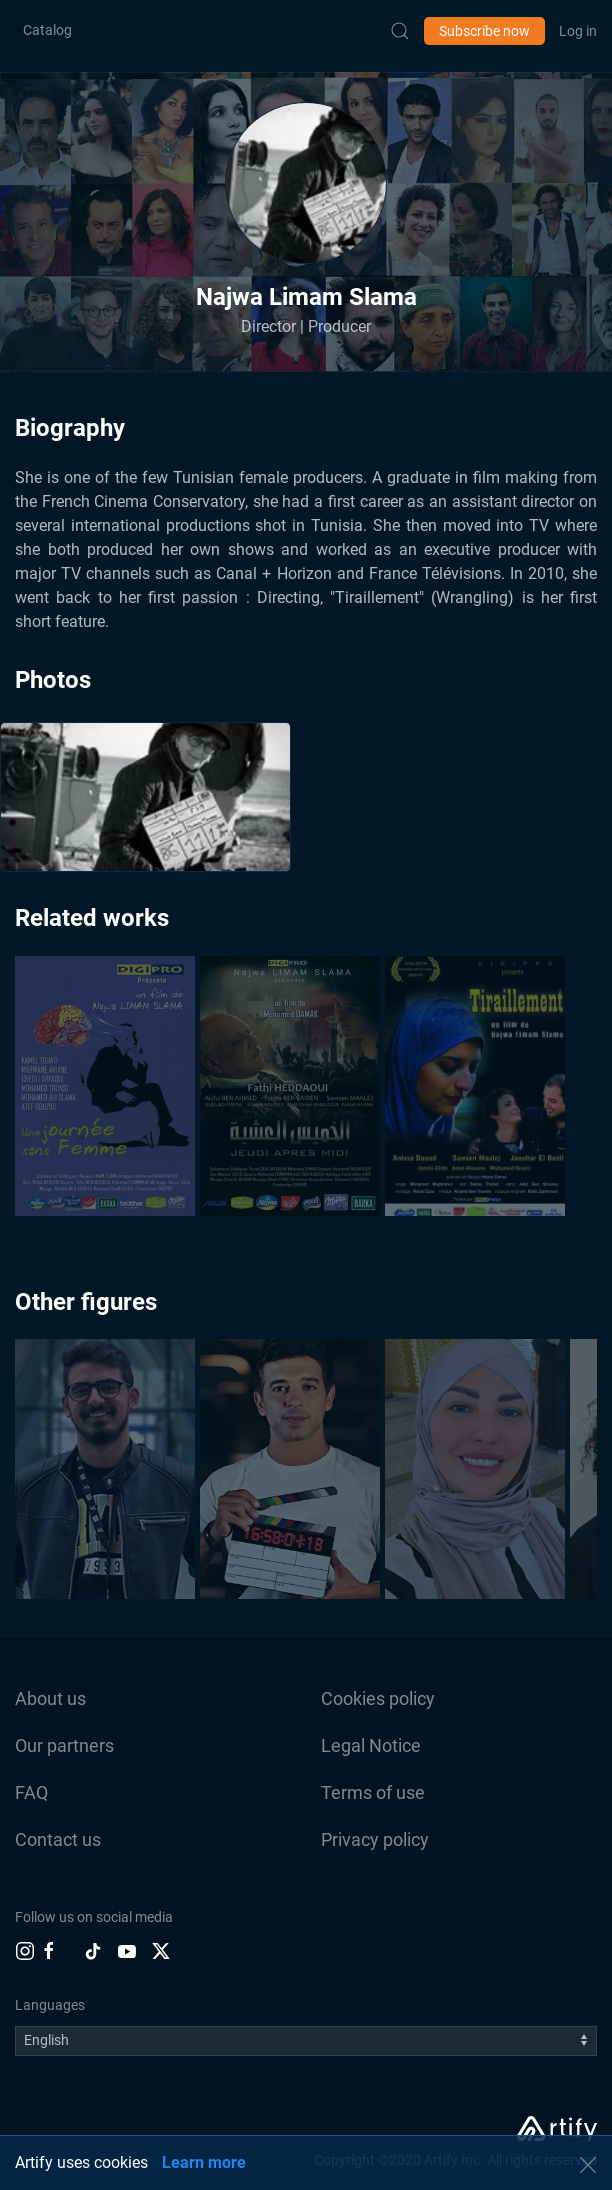  Describe the element at coordinates (371, 1745) in the screenshot. I see `Legal Notice` at that location.